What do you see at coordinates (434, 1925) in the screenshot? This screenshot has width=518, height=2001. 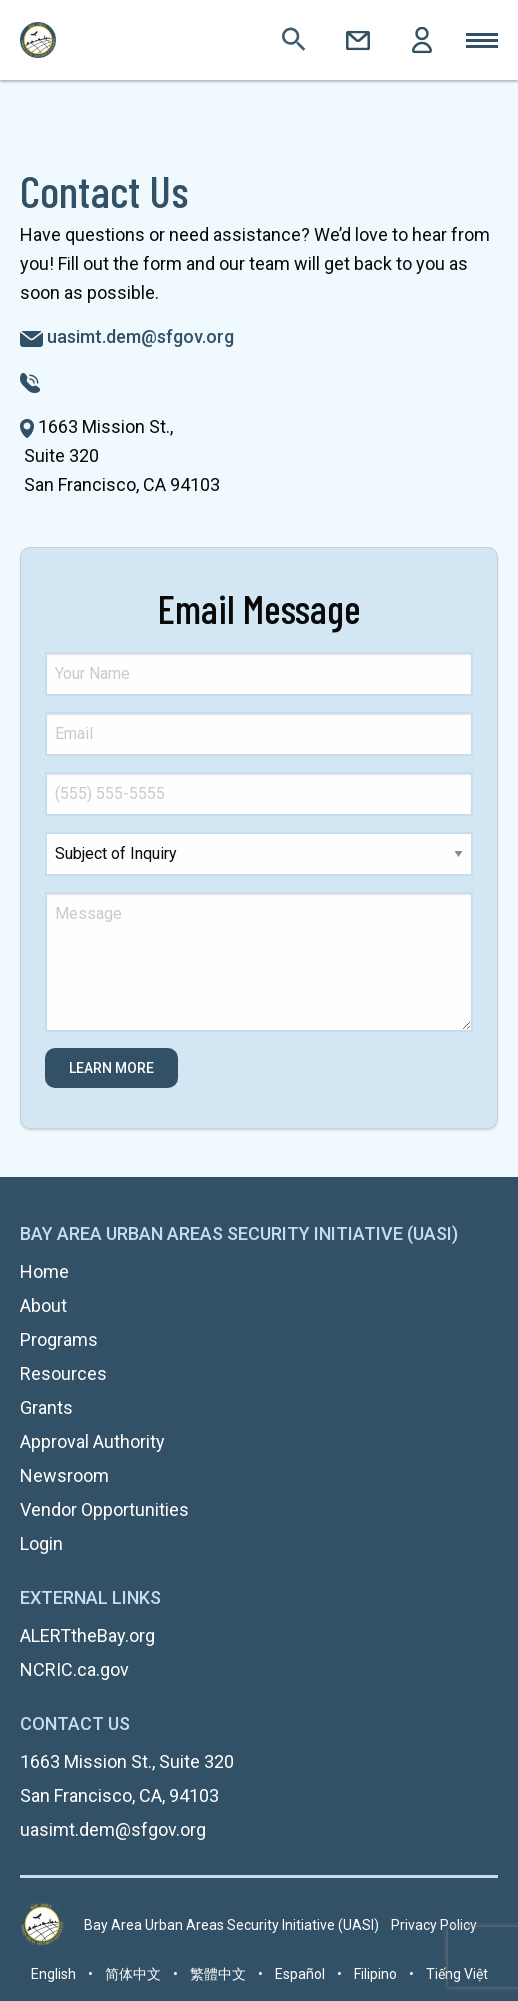 I see `Privacy Policy` at bounding box center [434, 1925].